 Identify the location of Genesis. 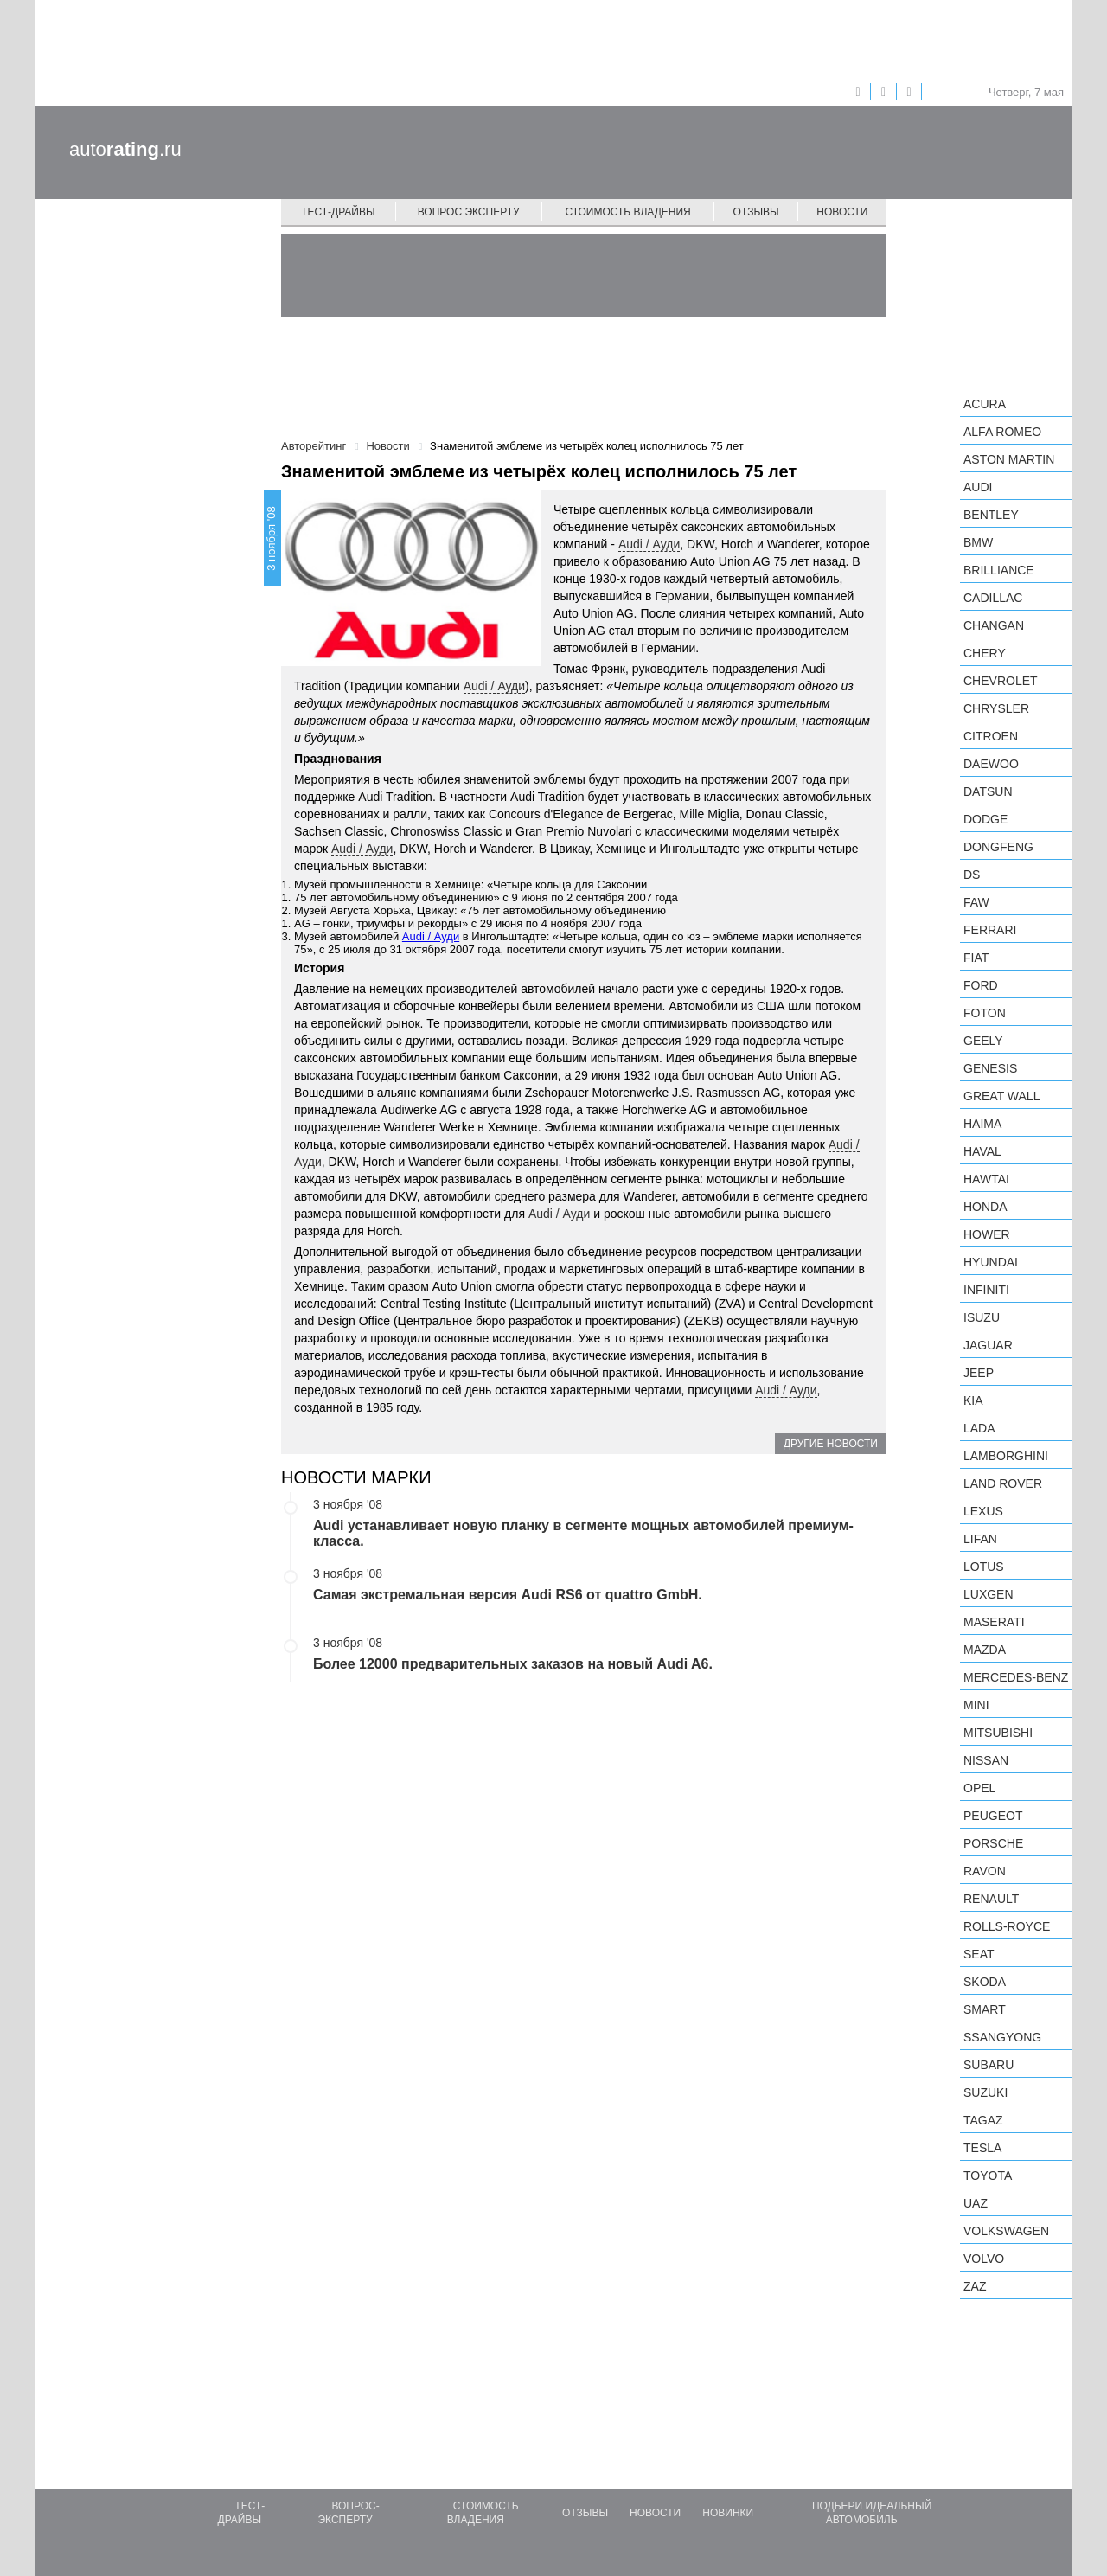
(990, 1068).